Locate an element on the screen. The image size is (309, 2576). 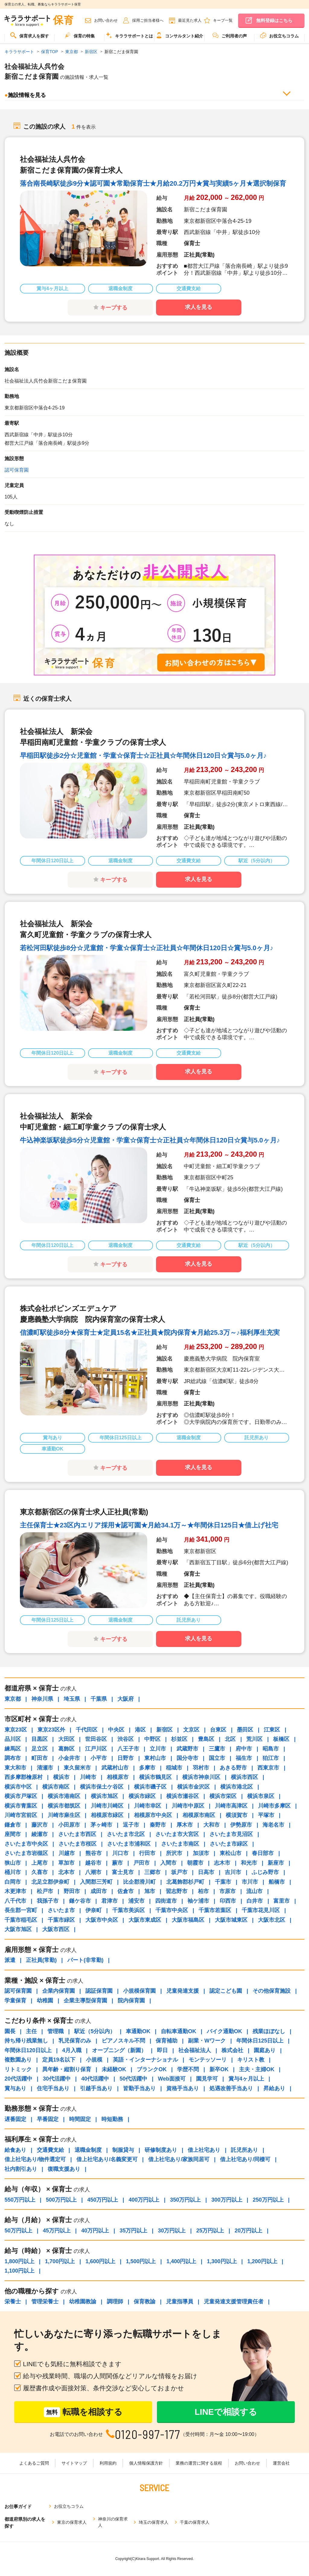
小規模 is located at coordinates (94, 2060).